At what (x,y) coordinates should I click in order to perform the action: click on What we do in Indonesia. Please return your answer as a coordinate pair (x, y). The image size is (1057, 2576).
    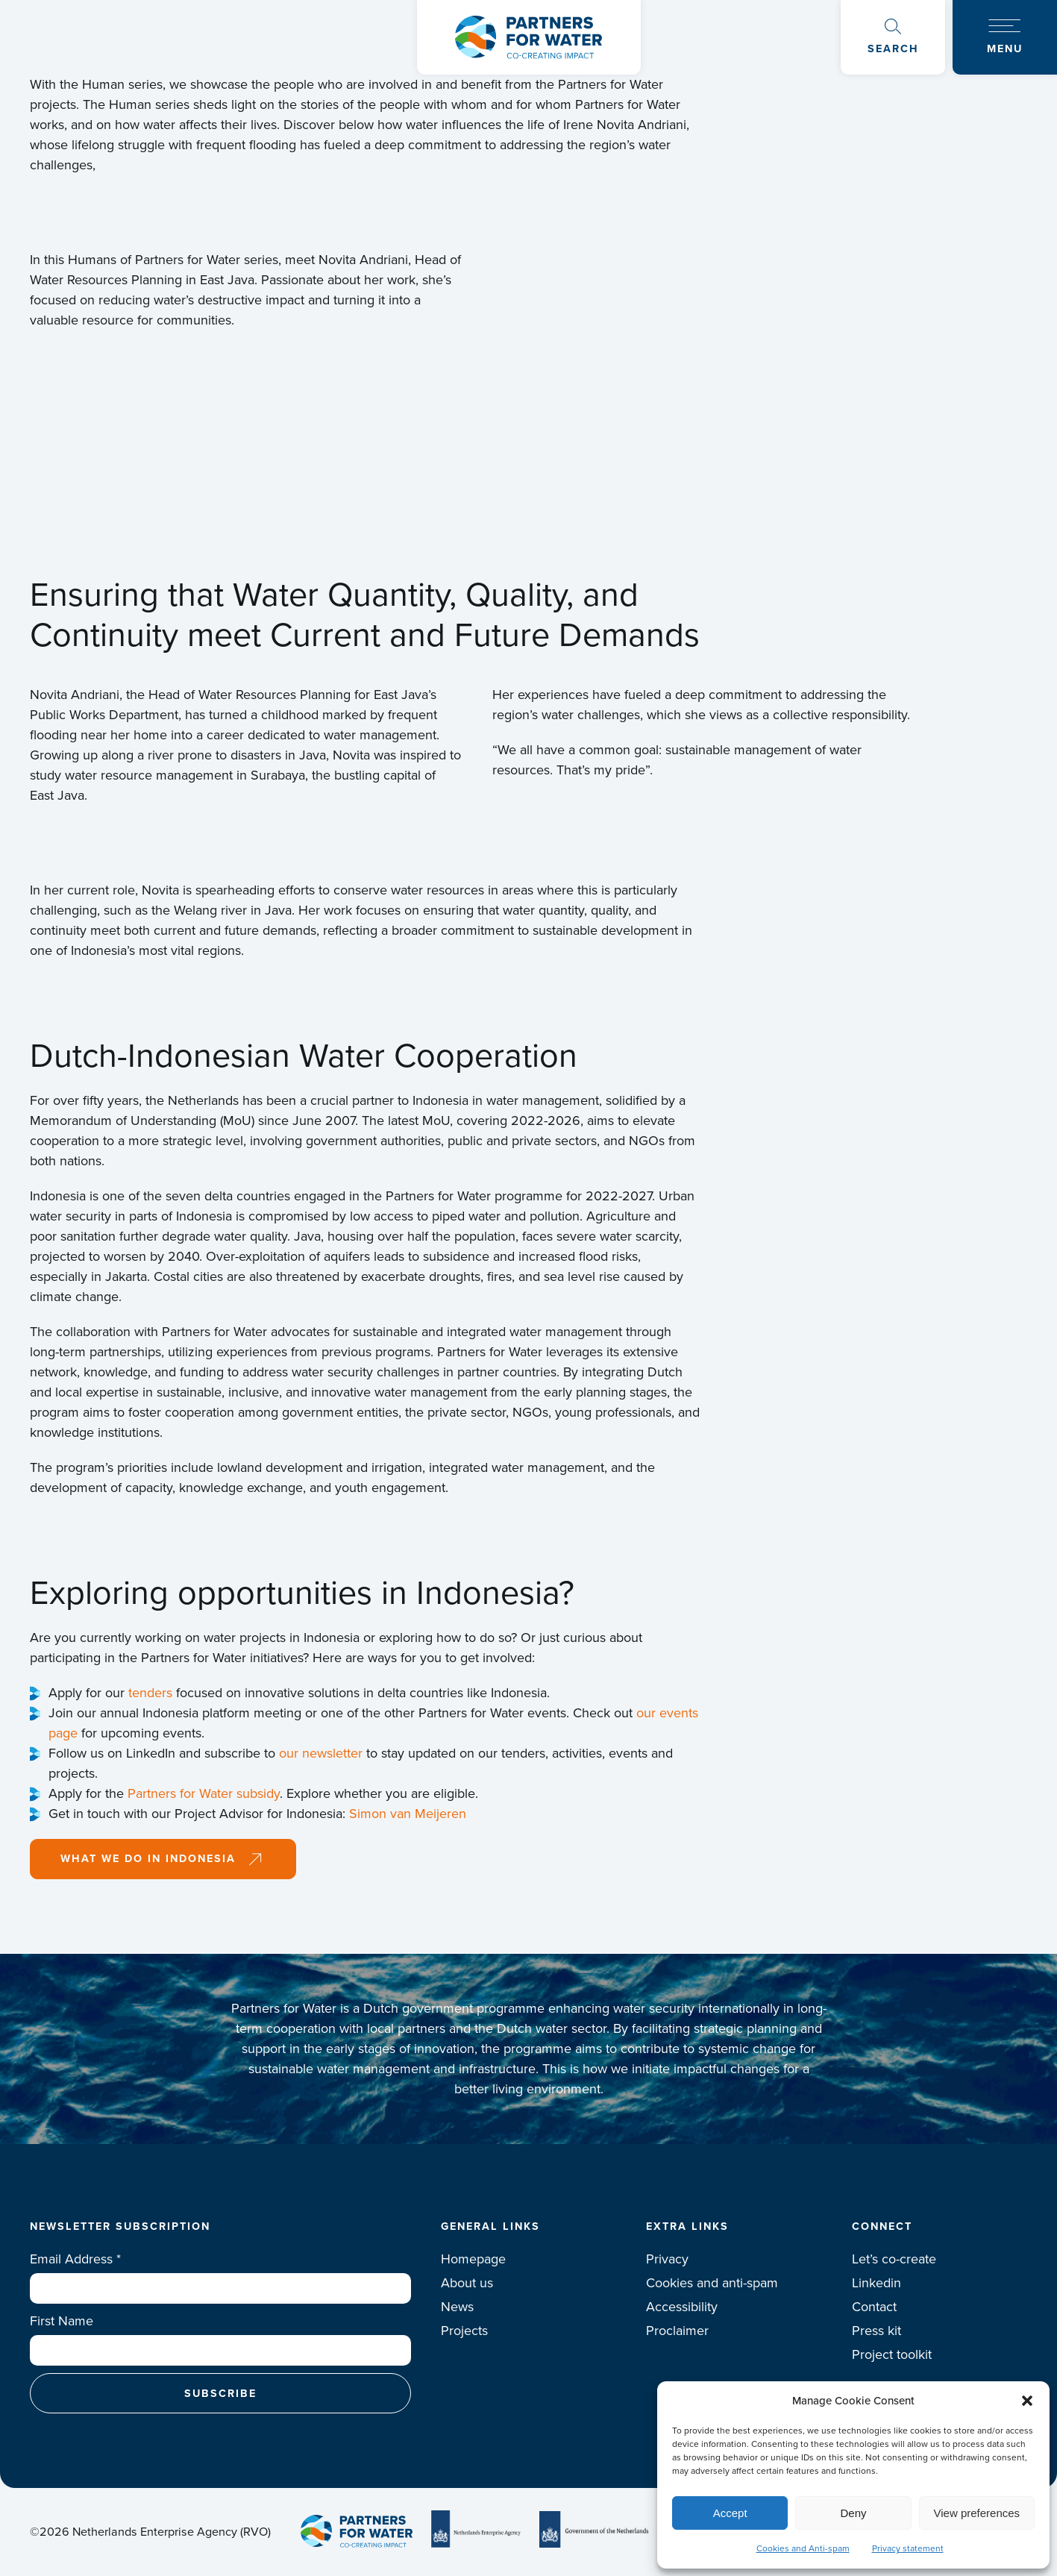
    Looking at the image, I should click on (148, 1858).